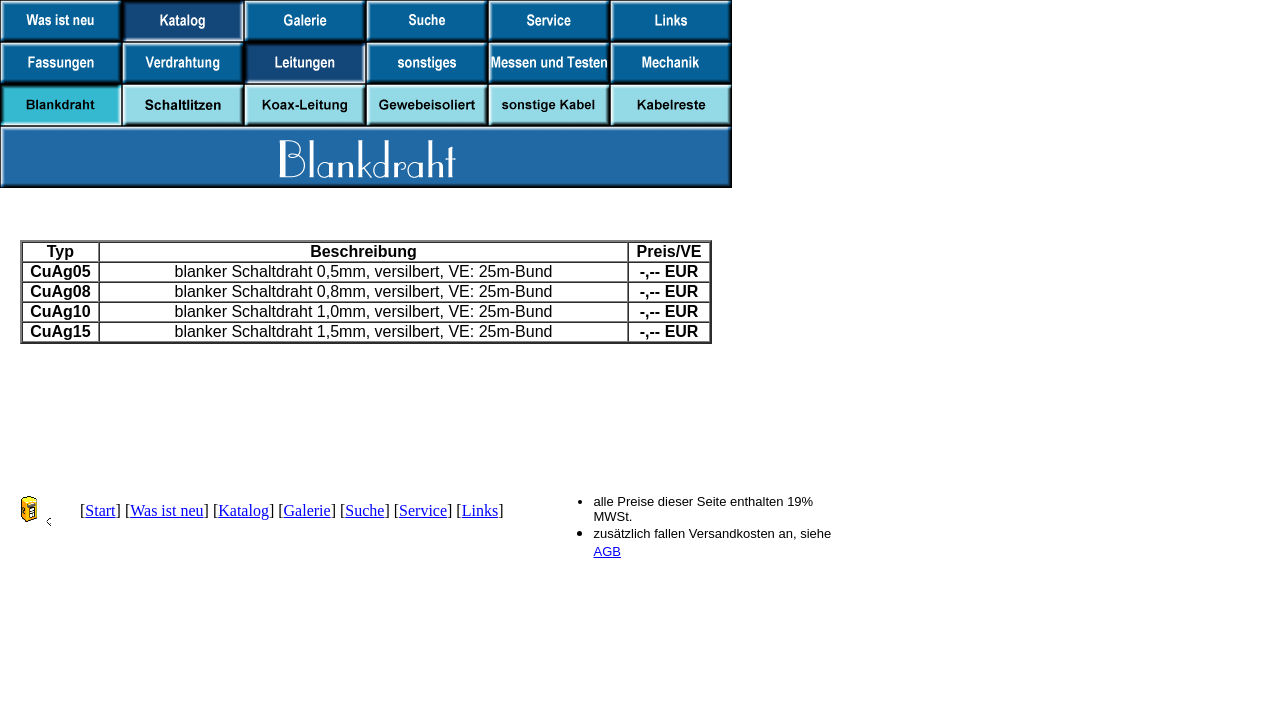 The image size is (1280, 720). Describe the element at coordinates (423, 510) in the screenshot. I see `Service` at that location.